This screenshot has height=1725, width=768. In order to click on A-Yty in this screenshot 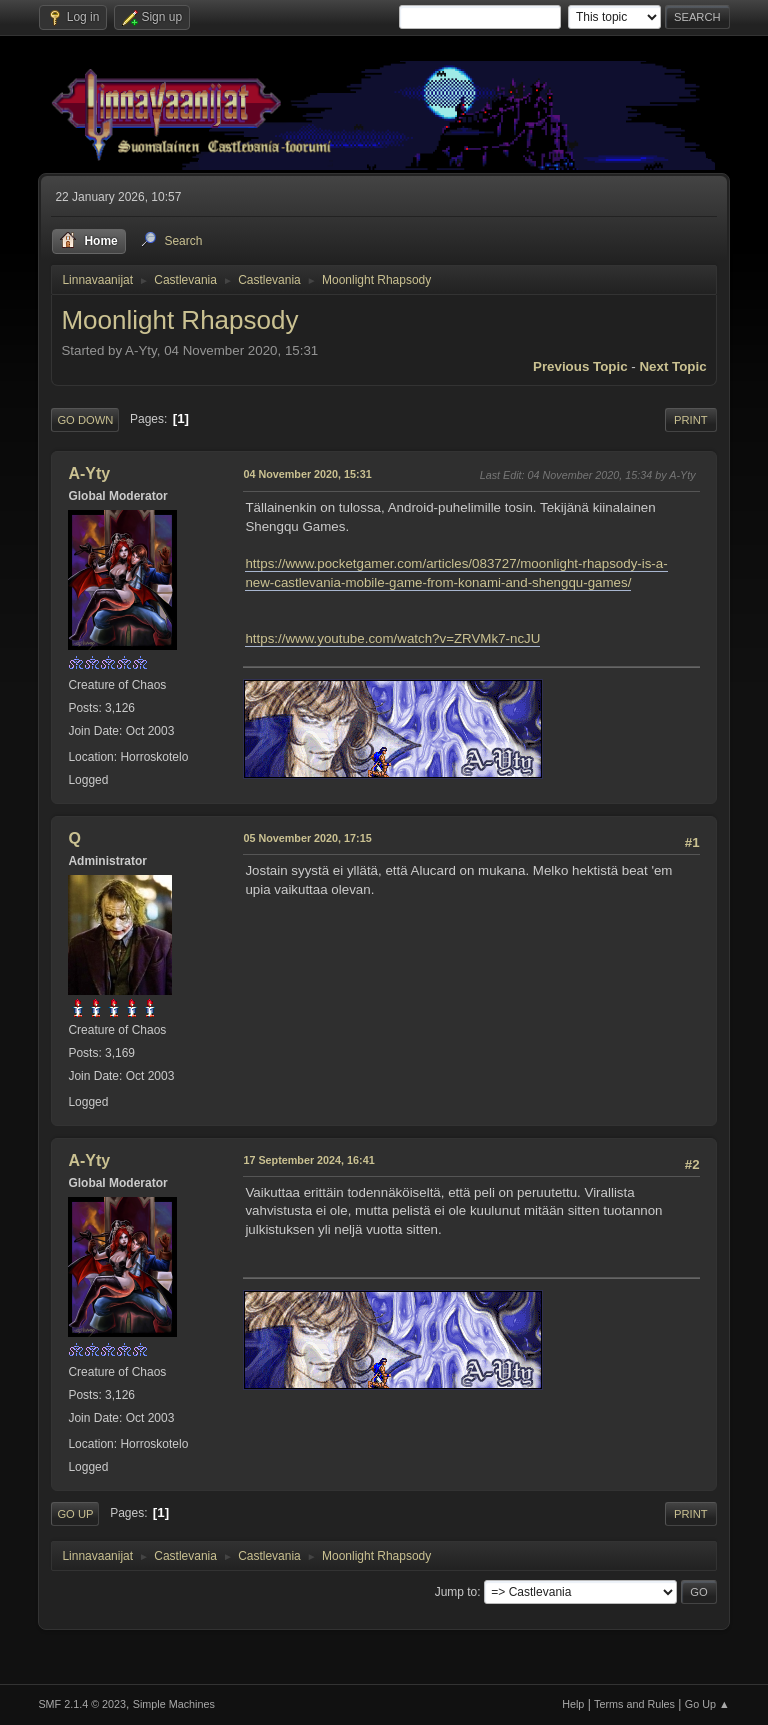, I will do `click(89, 473)`.